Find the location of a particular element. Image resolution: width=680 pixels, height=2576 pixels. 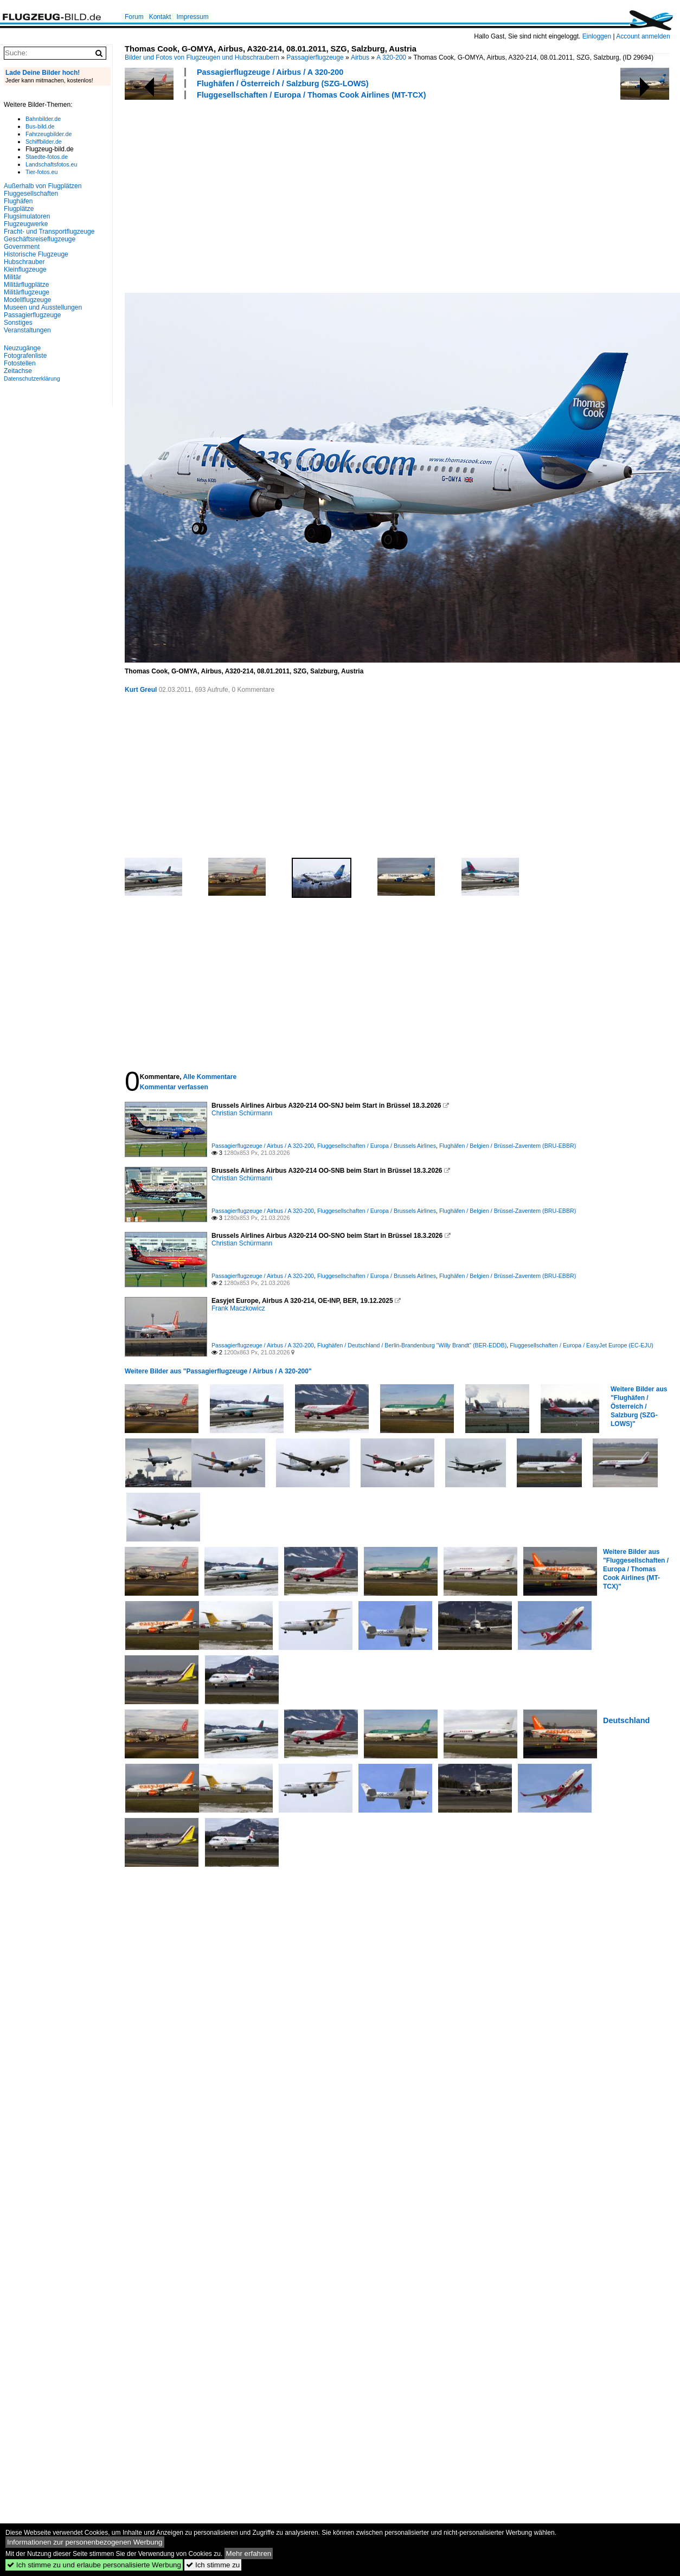

[Advertisement] is located at coordinates (270, 195).